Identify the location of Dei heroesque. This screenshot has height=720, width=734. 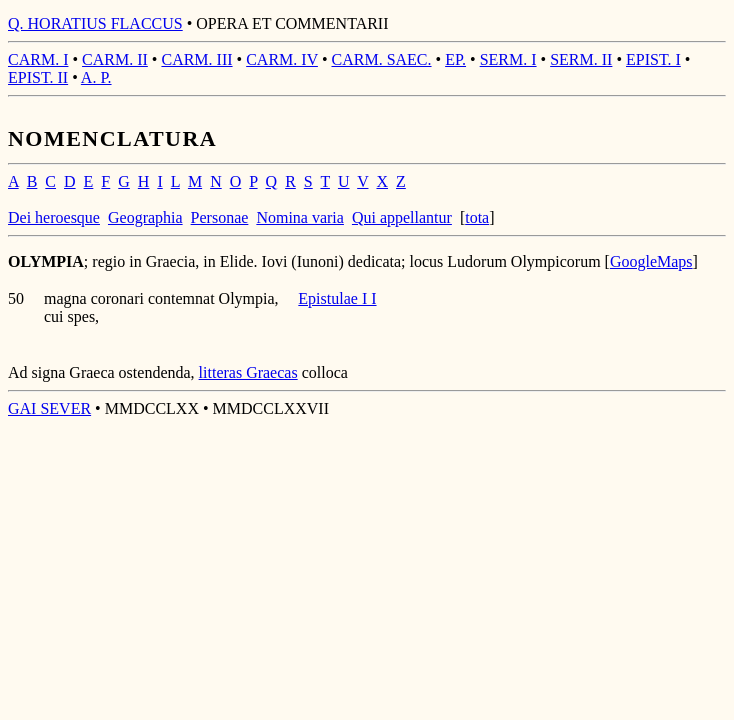
(54, 217).